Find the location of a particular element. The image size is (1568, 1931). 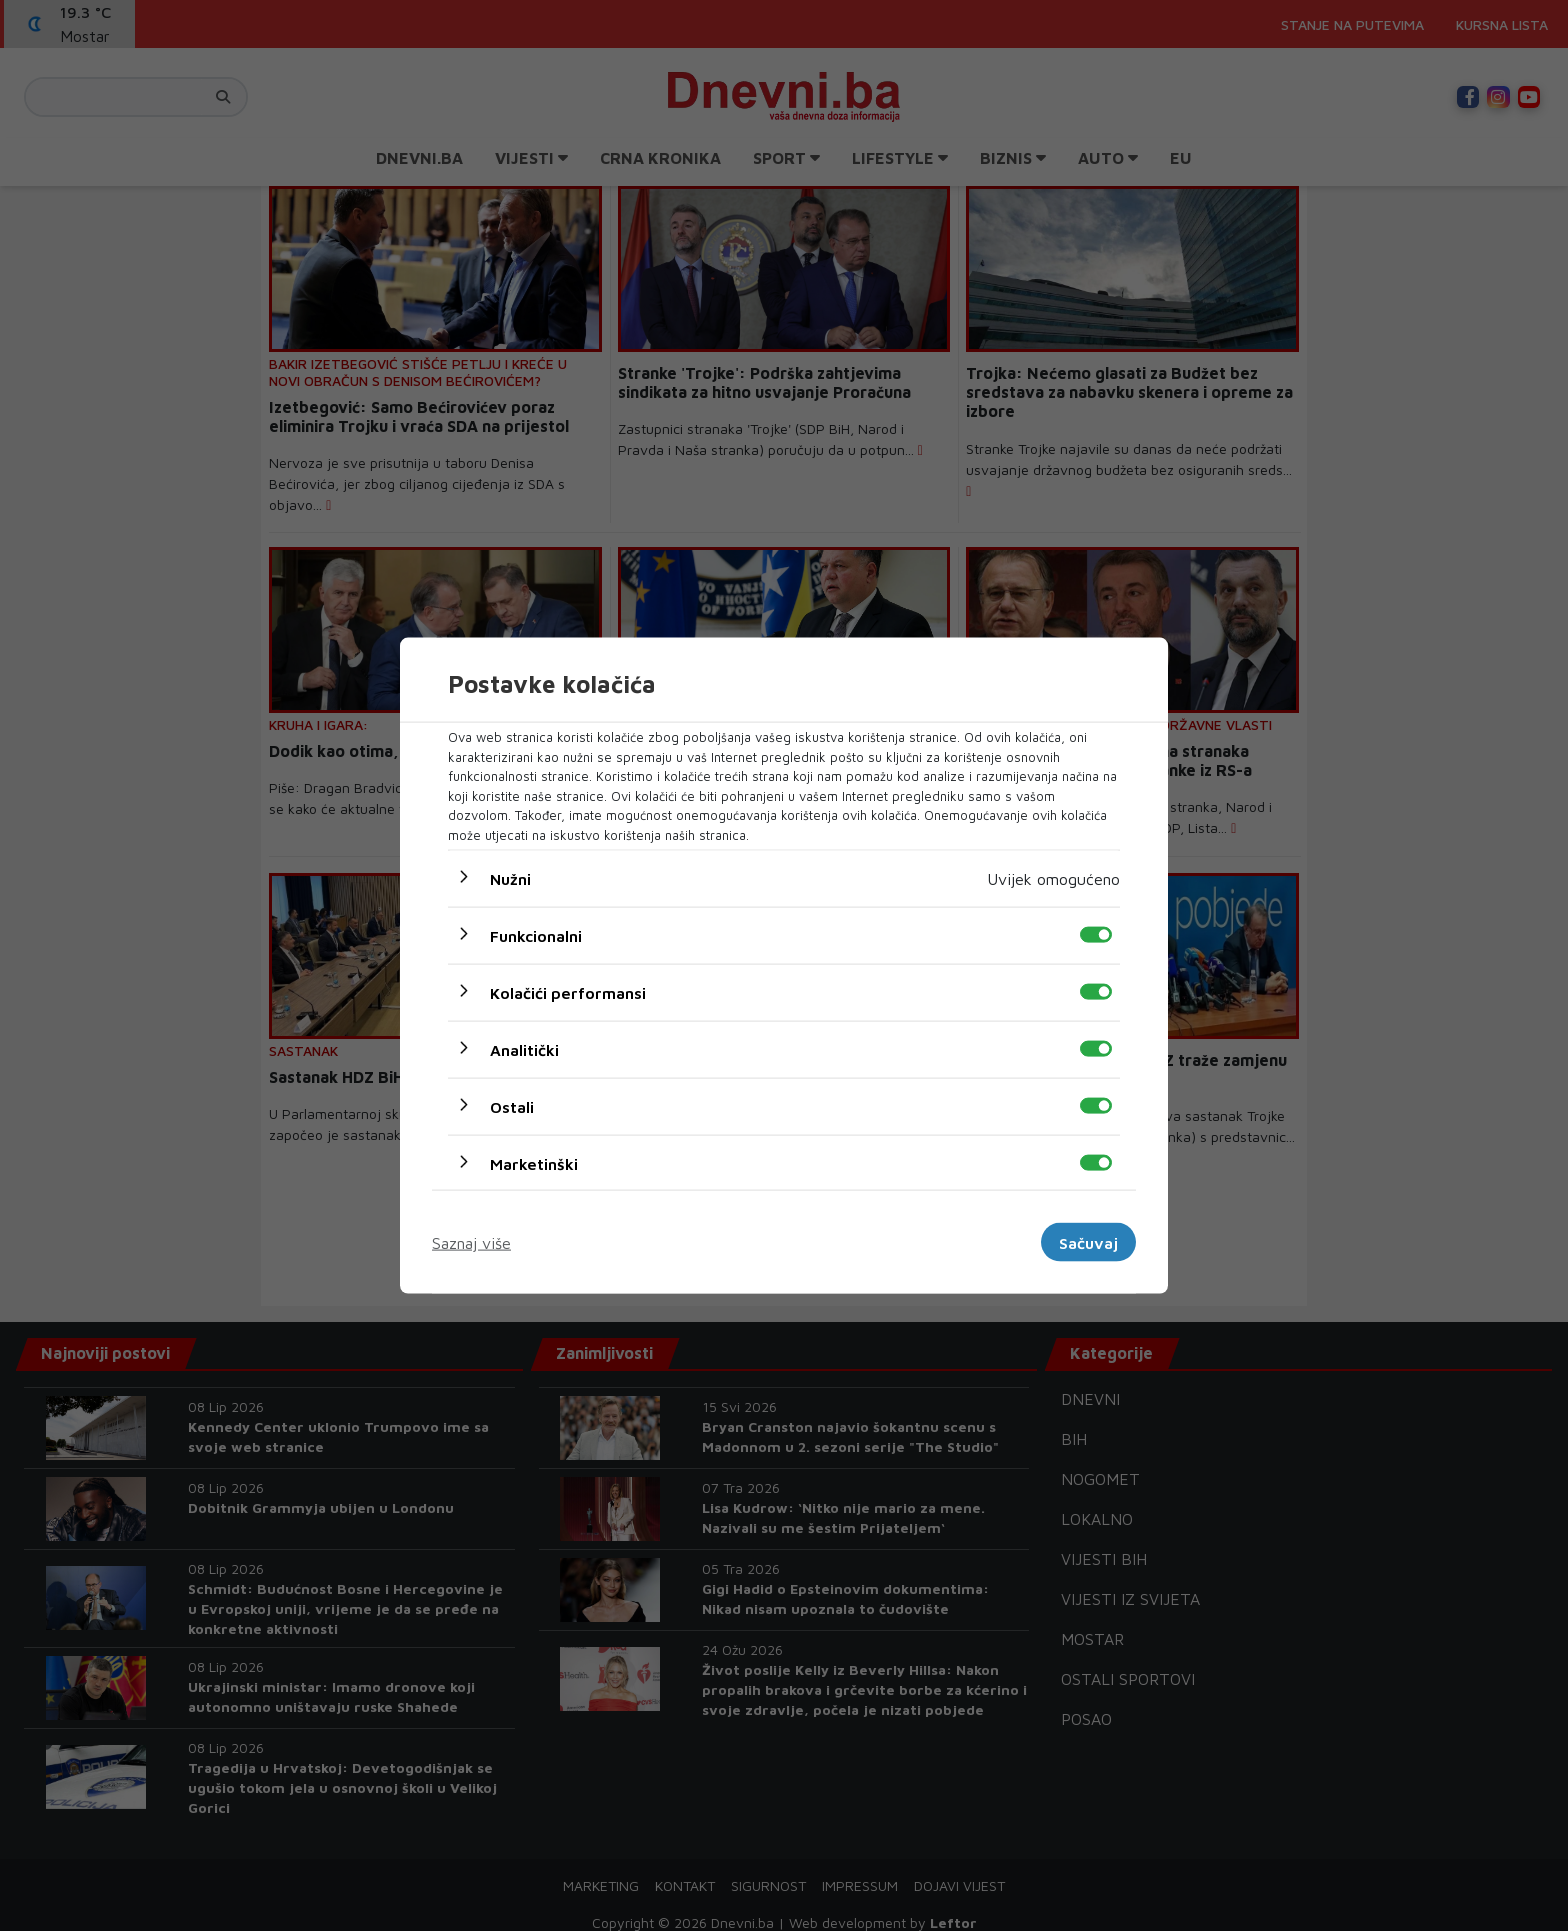

Sačuvaj is located at coordinates (1088, 1242).